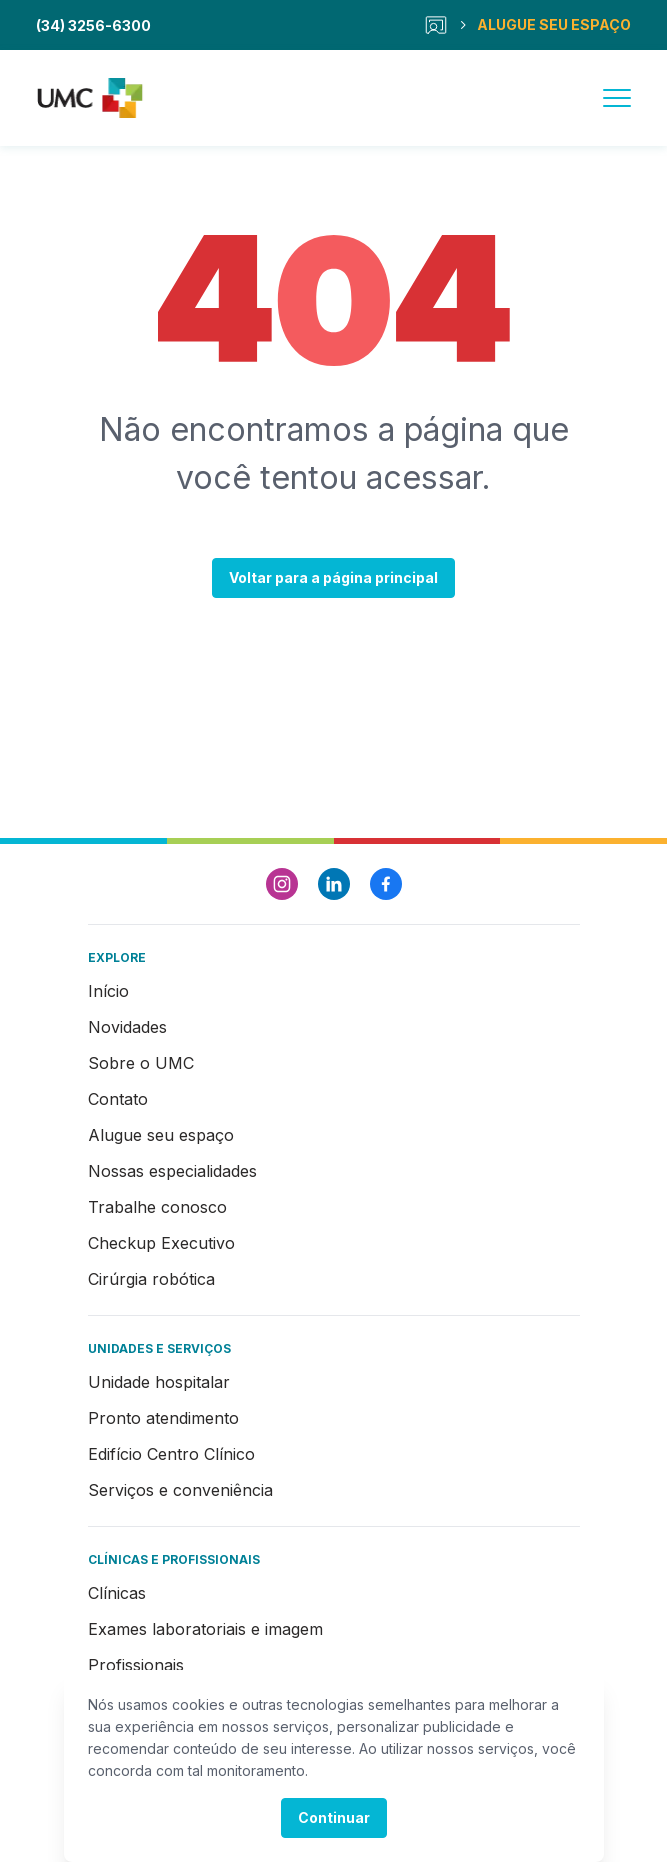 Image resolution: width=667 pixels, height=1862 pixels. Describe the element at coordinates (118, 1099) in the screenshot. I see `Contato` at that location.